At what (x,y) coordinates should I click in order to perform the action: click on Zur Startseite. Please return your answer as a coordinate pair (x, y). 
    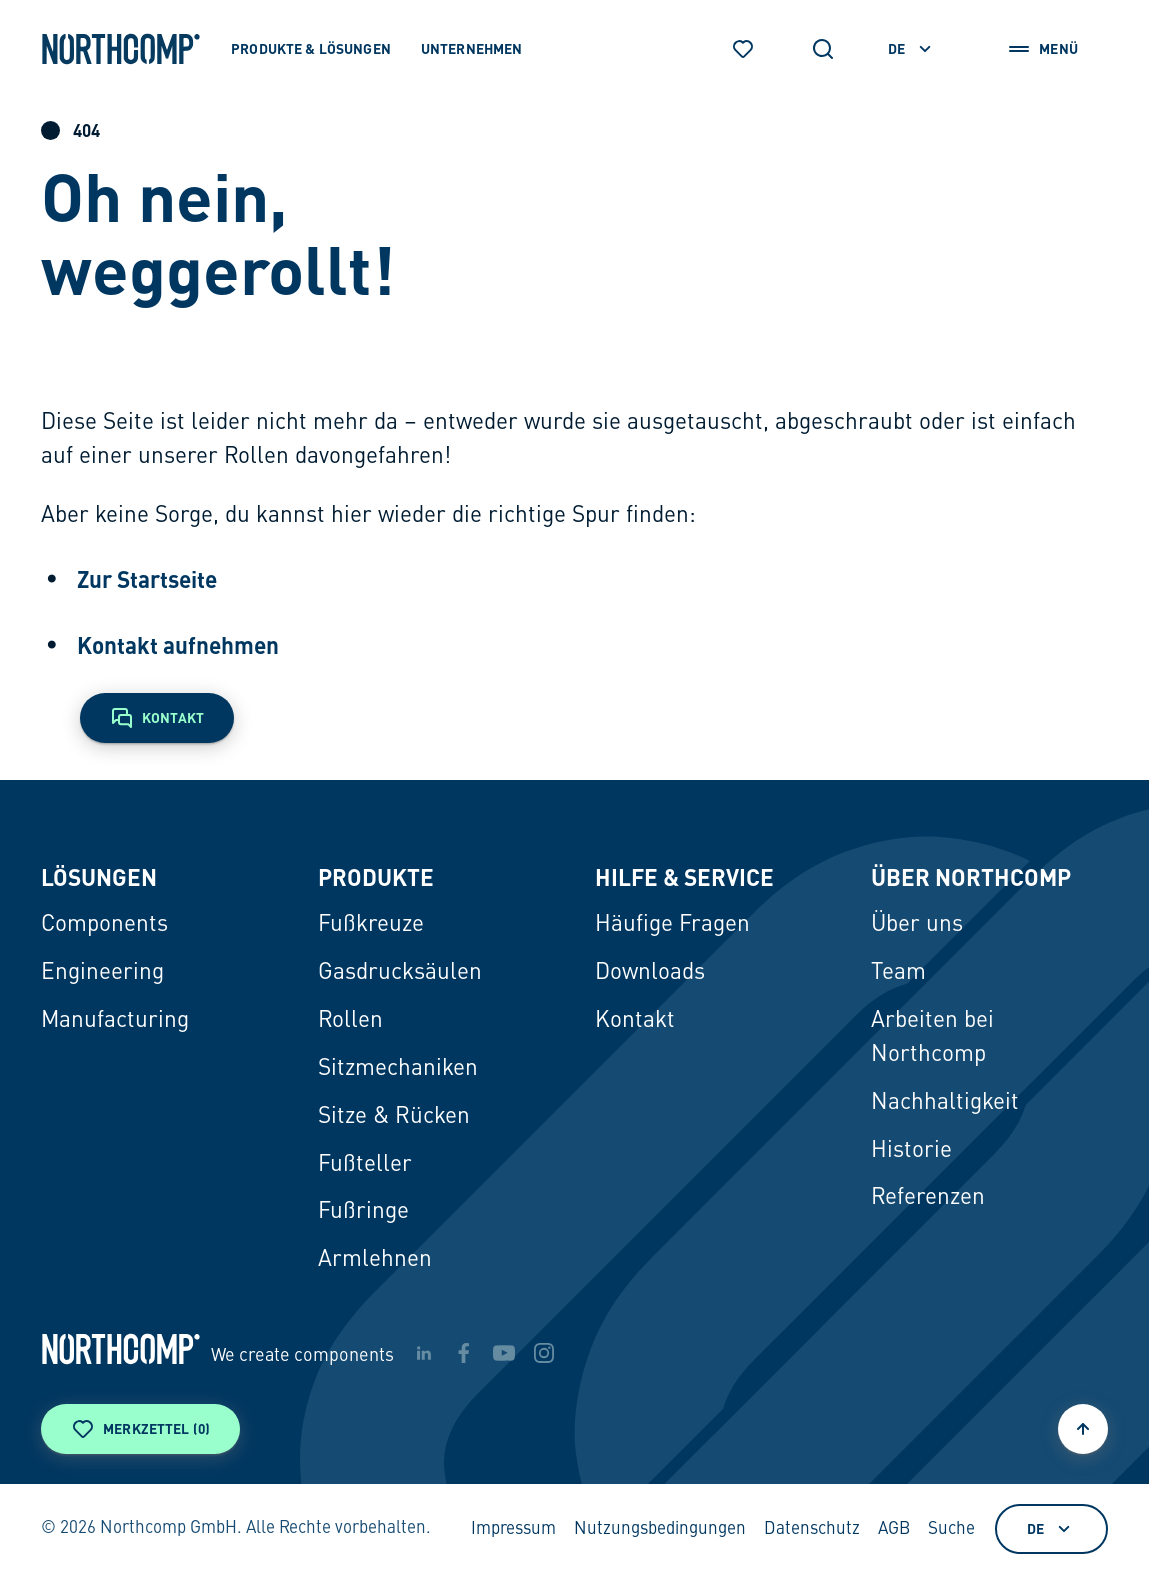
    Looking at the image, I should click on (147, 578).